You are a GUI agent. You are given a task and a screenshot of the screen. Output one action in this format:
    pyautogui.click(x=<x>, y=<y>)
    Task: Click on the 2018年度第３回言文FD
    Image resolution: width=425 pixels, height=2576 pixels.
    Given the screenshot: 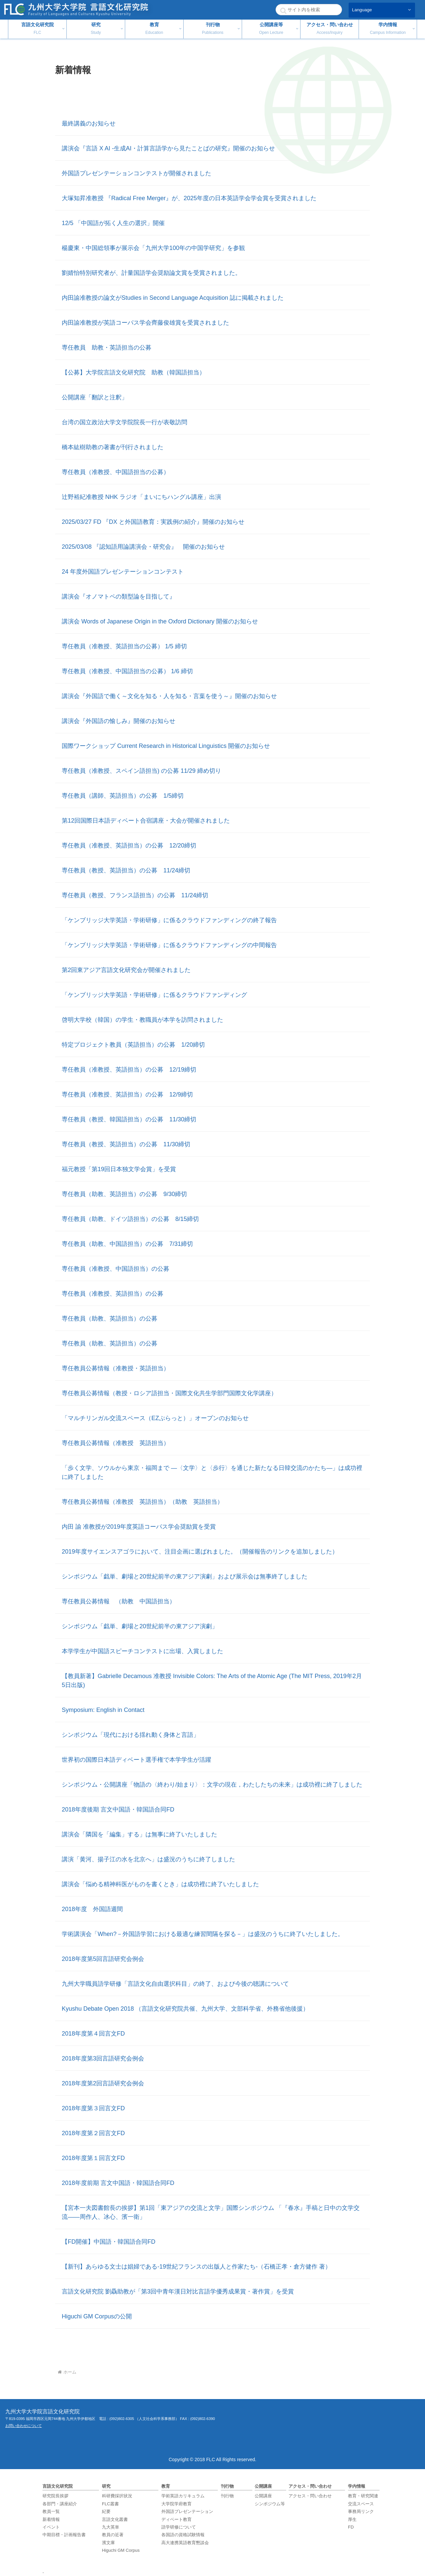 What is the action you would take?
    pyautogui.click(x=93, y=2108)
    